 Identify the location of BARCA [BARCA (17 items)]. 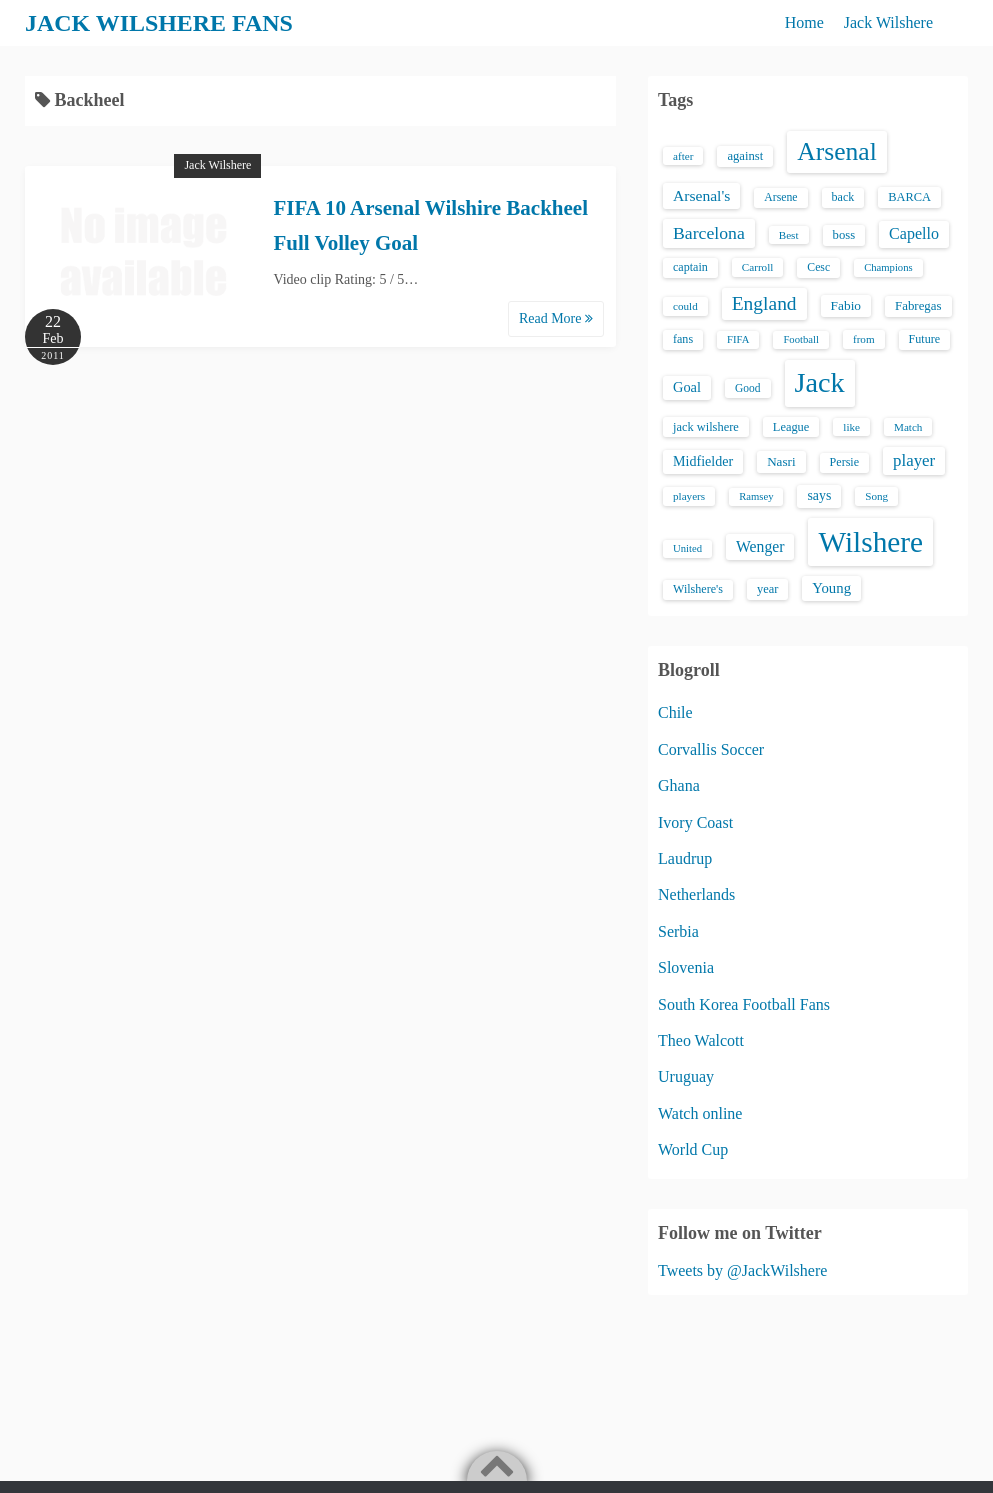
(909, 197).